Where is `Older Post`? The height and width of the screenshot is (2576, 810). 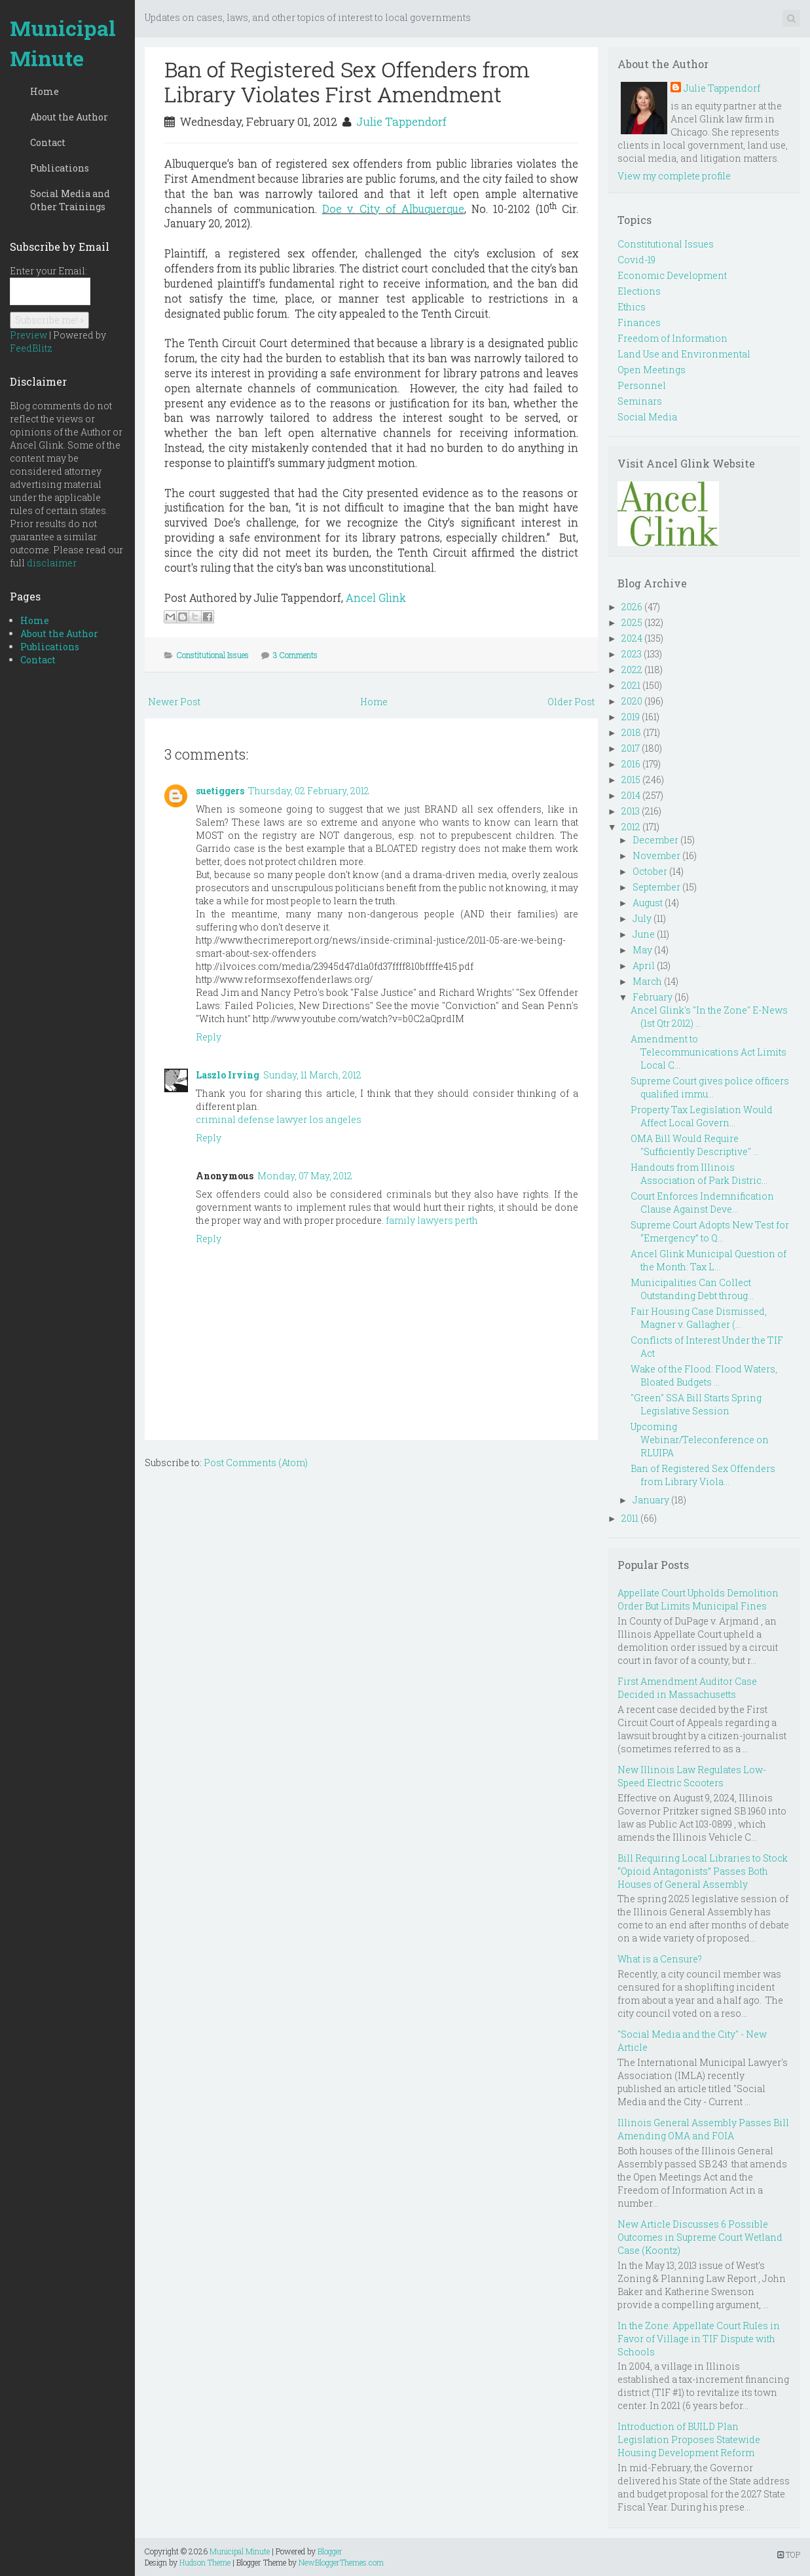 Older Post is located at coordinates (571, 701).